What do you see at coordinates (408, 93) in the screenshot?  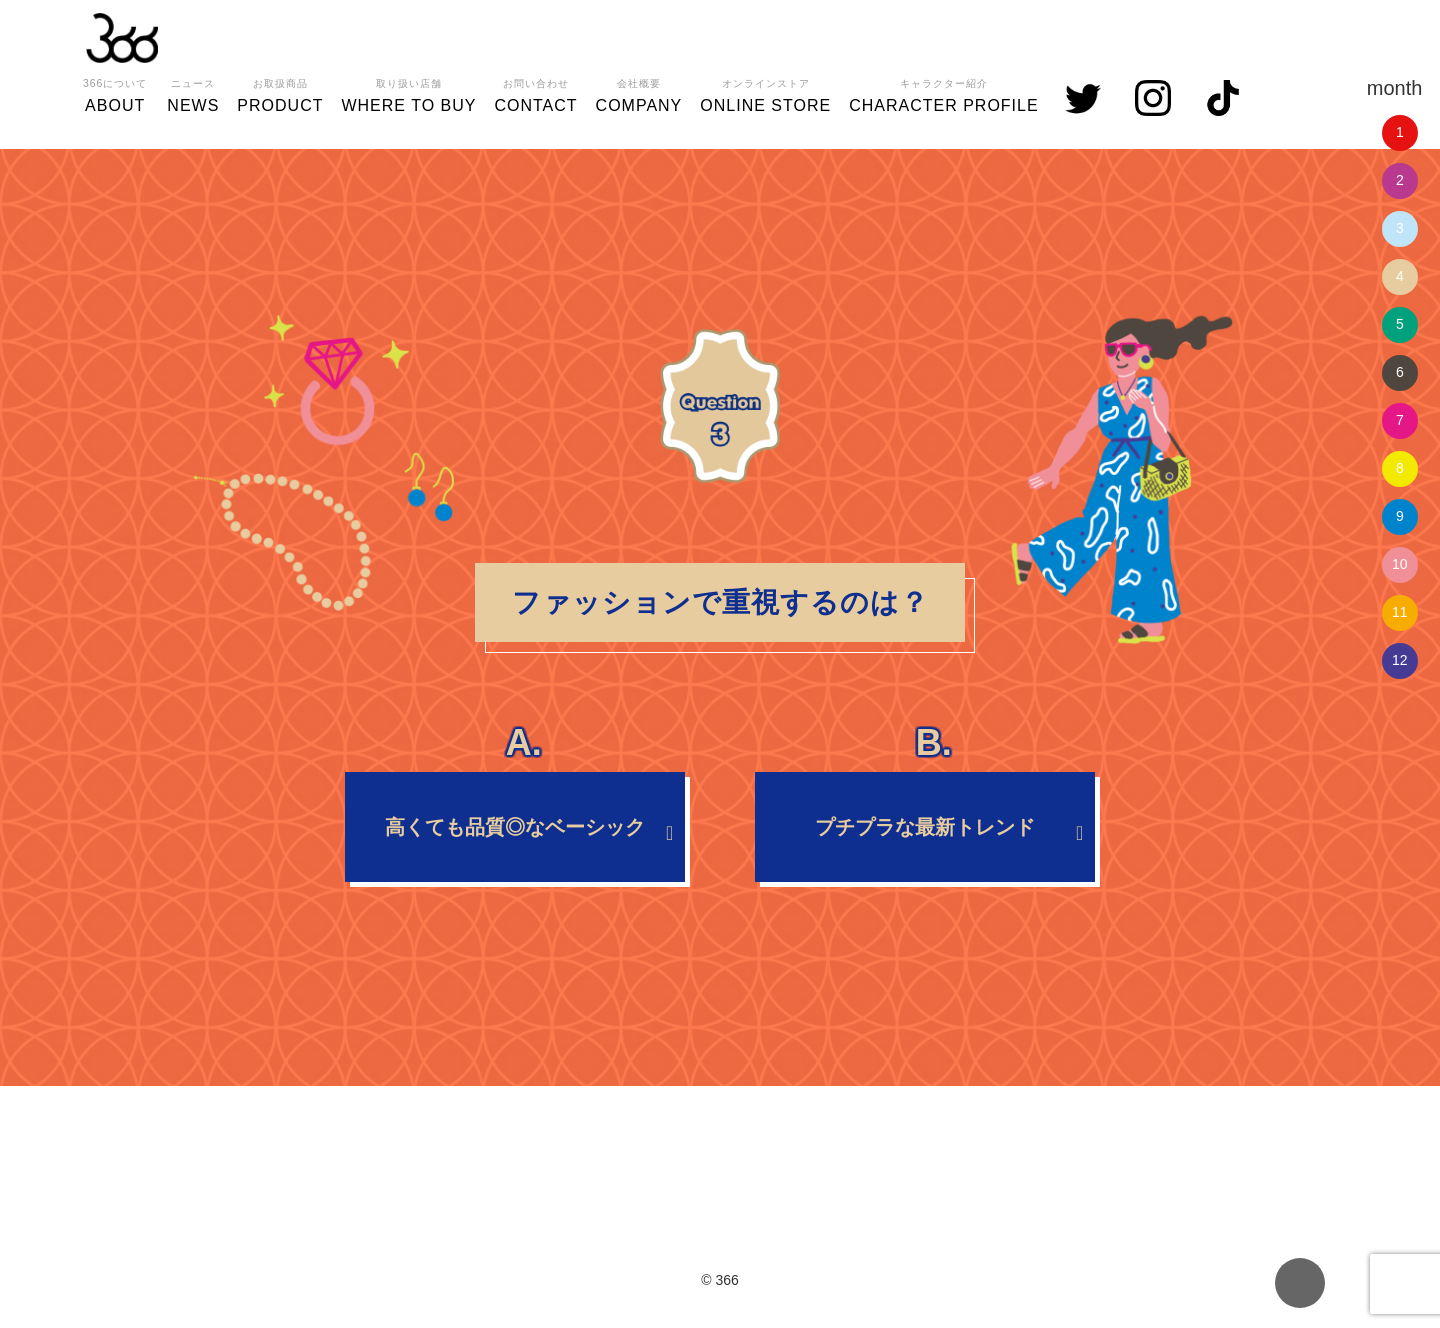 I see `WHERE TO BUY` at bounding box center [408, 93].